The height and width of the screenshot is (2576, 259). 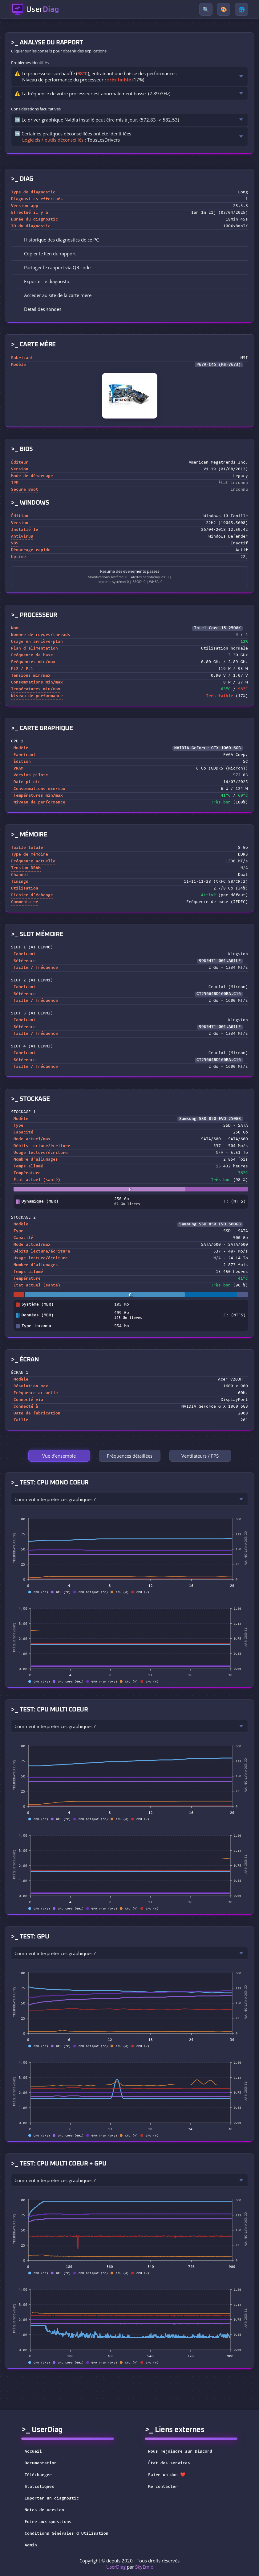 What do you see at coordinates (218, 994) in the screenshot?
I see `CT25664BD160BA.C16` at bounding box center [218, 994].